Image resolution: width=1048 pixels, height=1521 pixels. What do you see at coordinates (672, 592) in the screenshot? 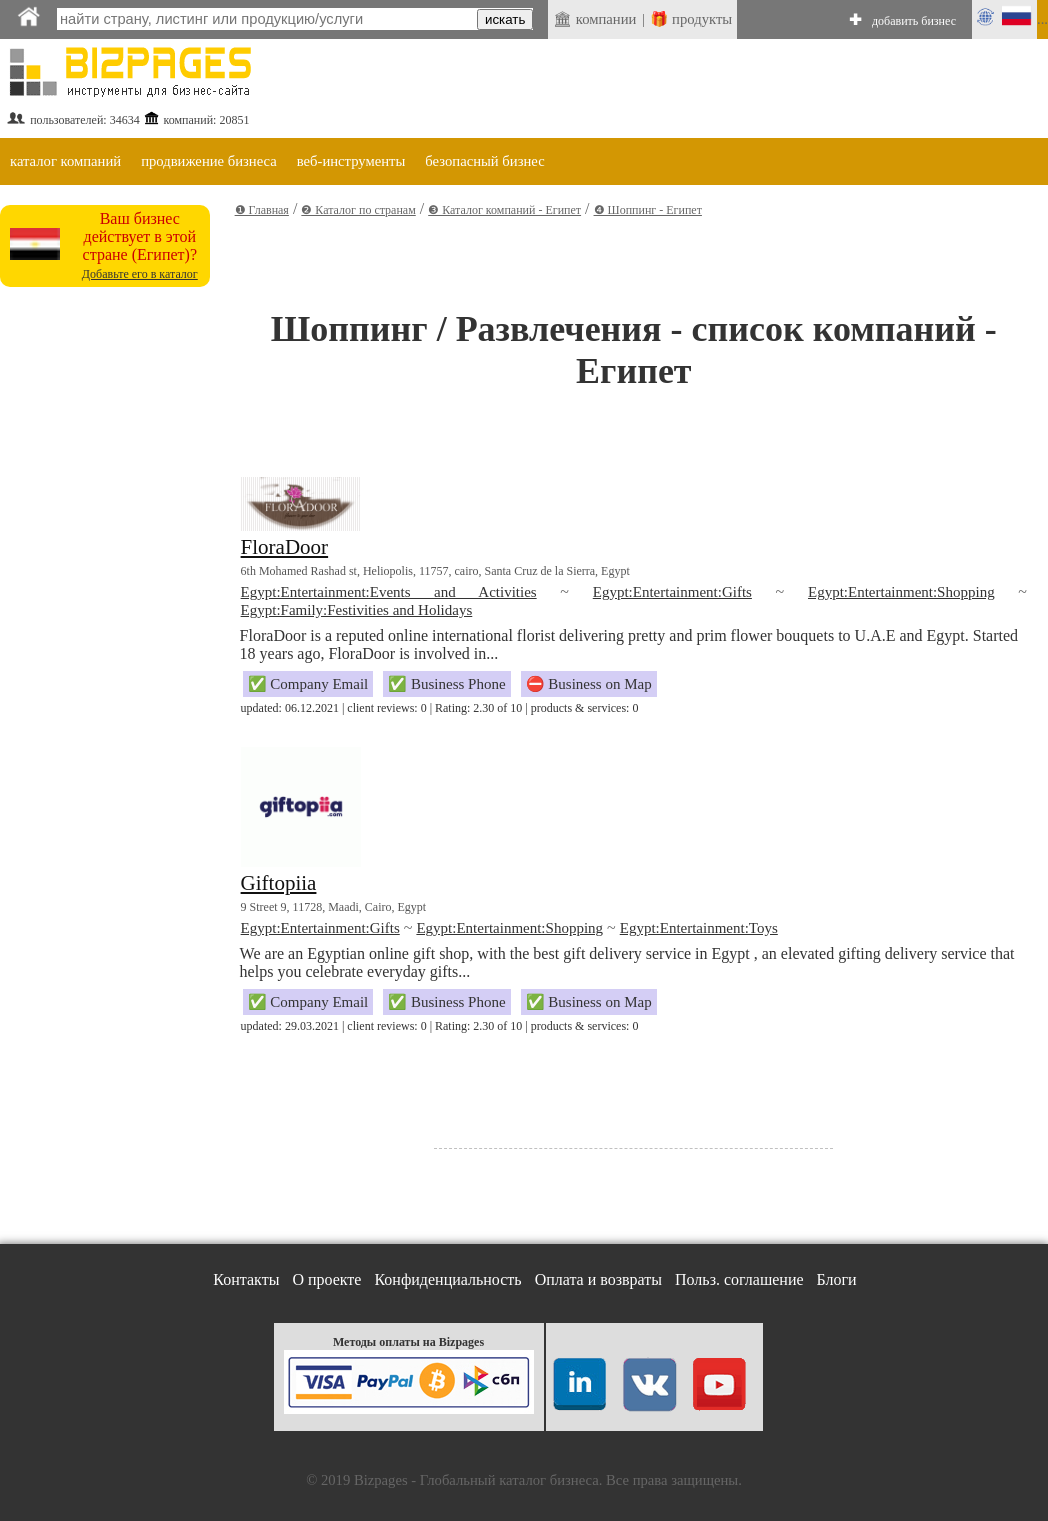
I see `Egypt:Entertainment:Gifts` at bounding box center [672, 592].